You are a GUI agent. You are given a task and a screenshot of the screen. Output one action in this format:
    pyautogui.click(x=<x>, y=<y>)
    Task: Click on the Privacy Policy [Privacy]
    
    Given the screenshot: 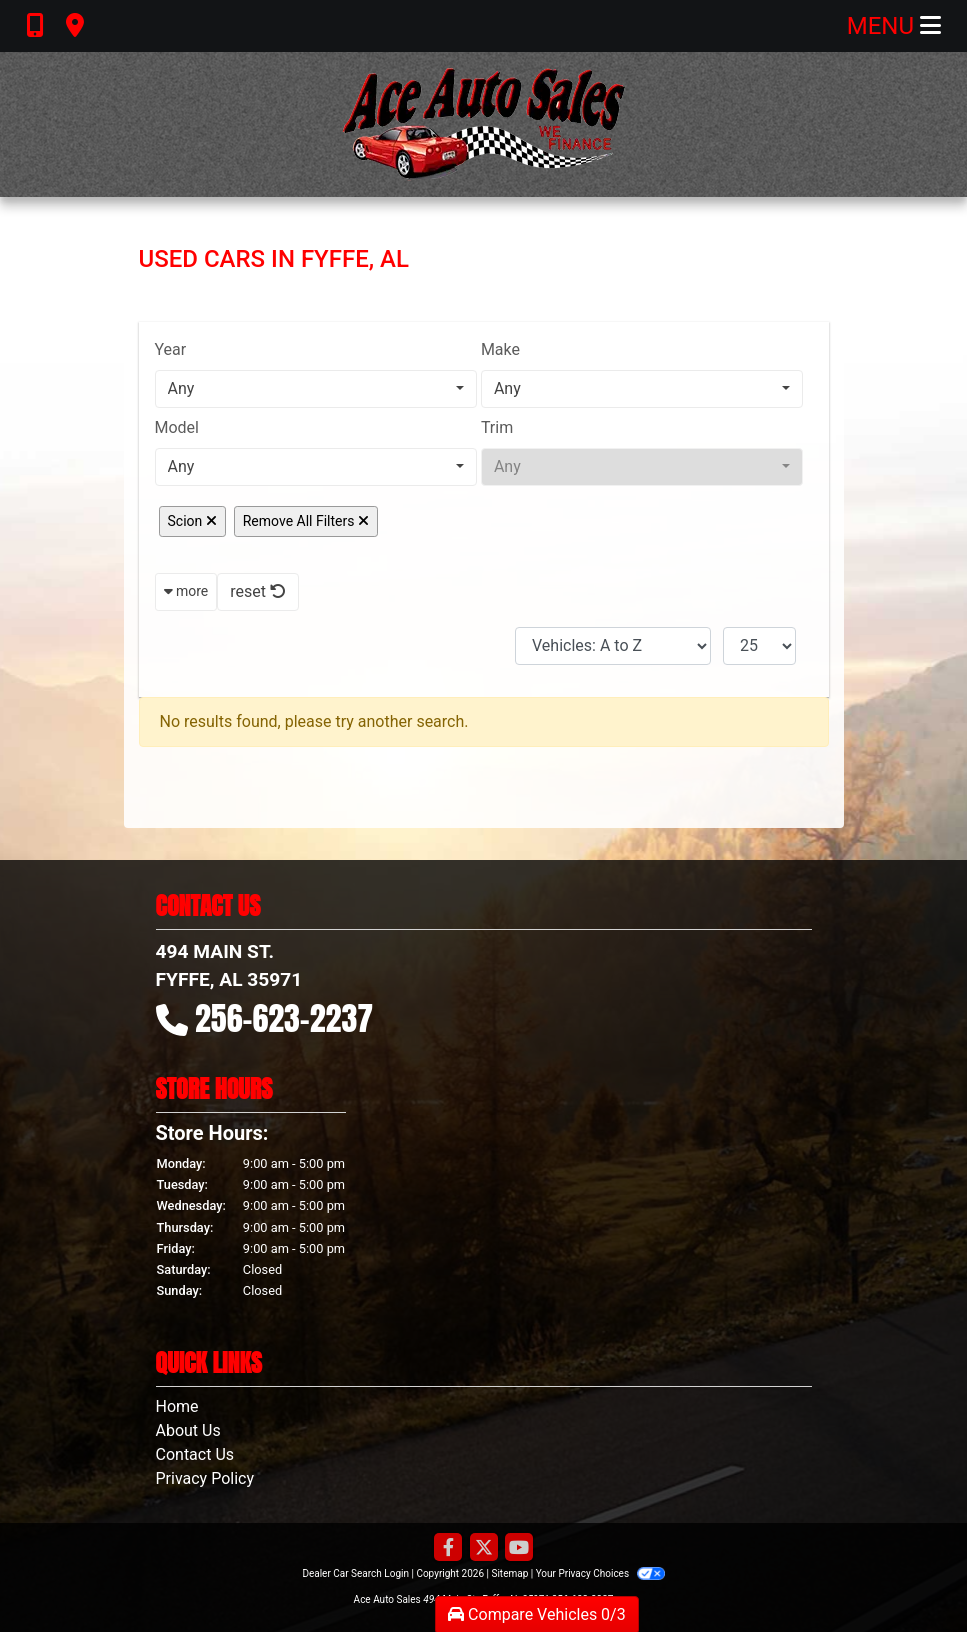 What is the action you would take?
    pyautogui.click(x=205, y=1478)
    